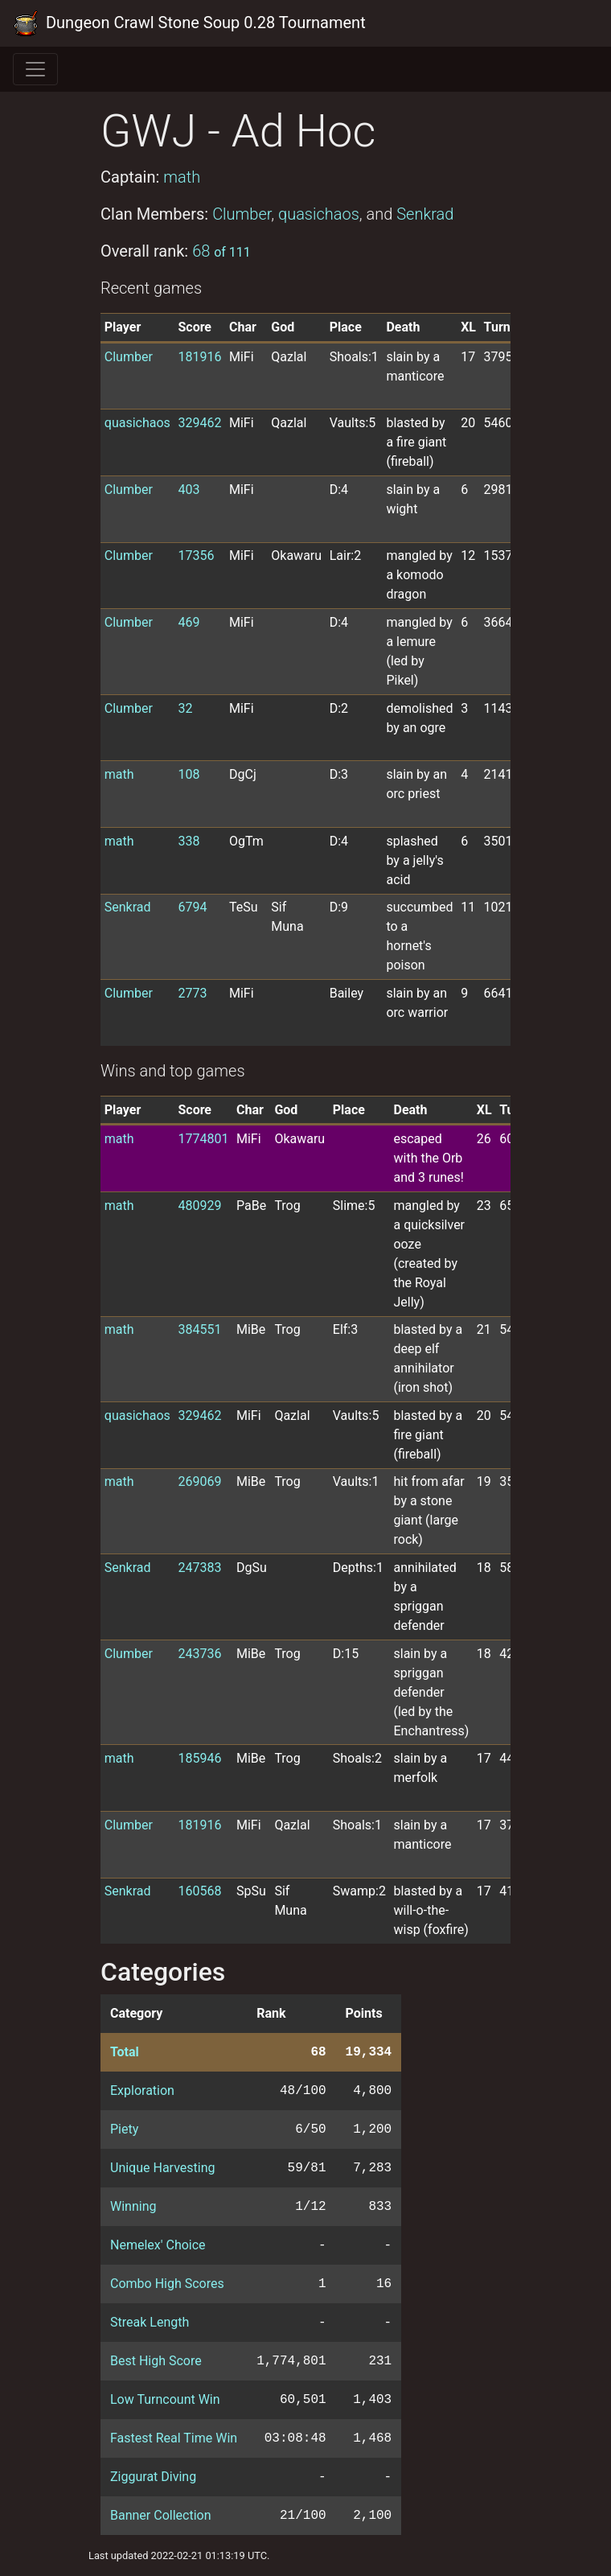  Describe the element at coordinates (199, 1653) in the screenshot. I see `243736` at that location.